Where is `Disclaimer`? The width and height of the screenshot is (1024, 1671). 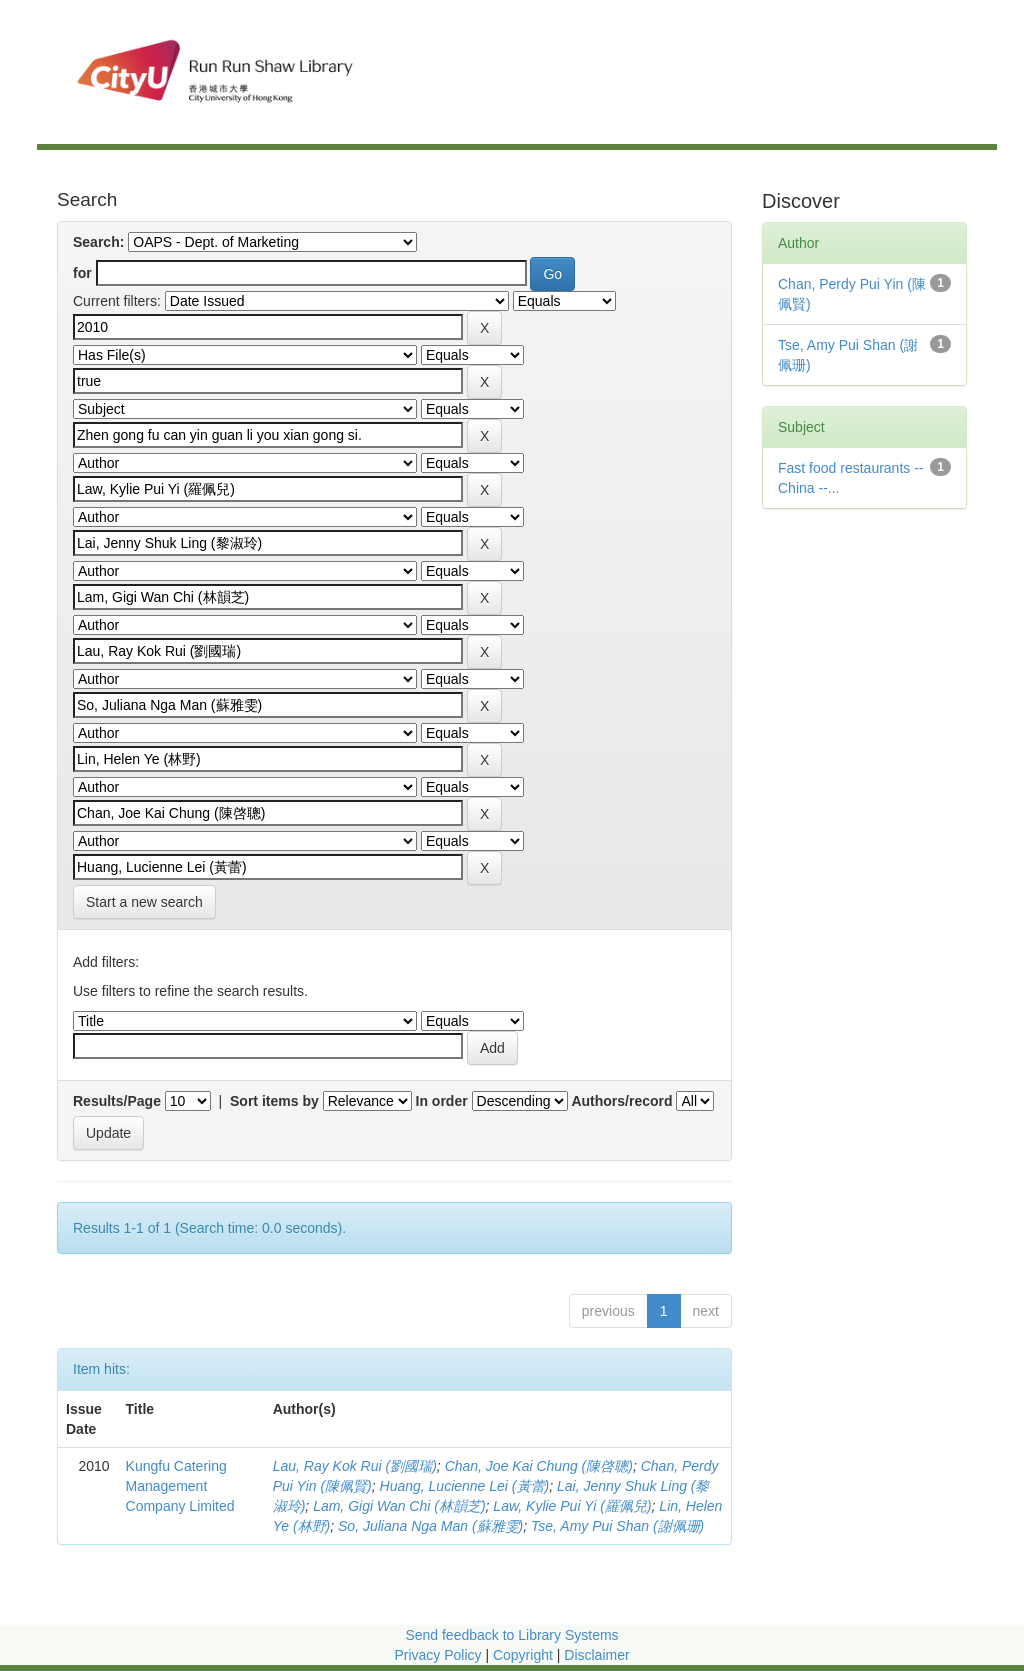
Disclaimer is located at coordinates (596, 1655).